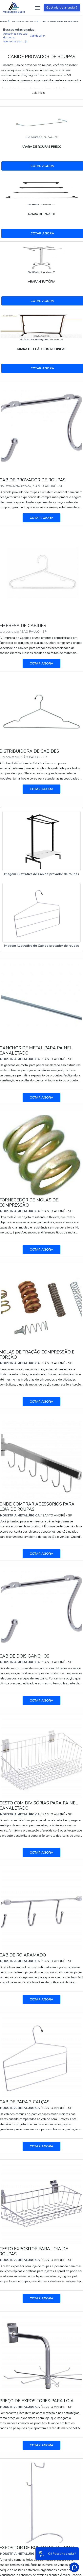  What do you see at coordinates (3, 22) in the screenshot?
I see `Início` at bounding box center [3, 22].